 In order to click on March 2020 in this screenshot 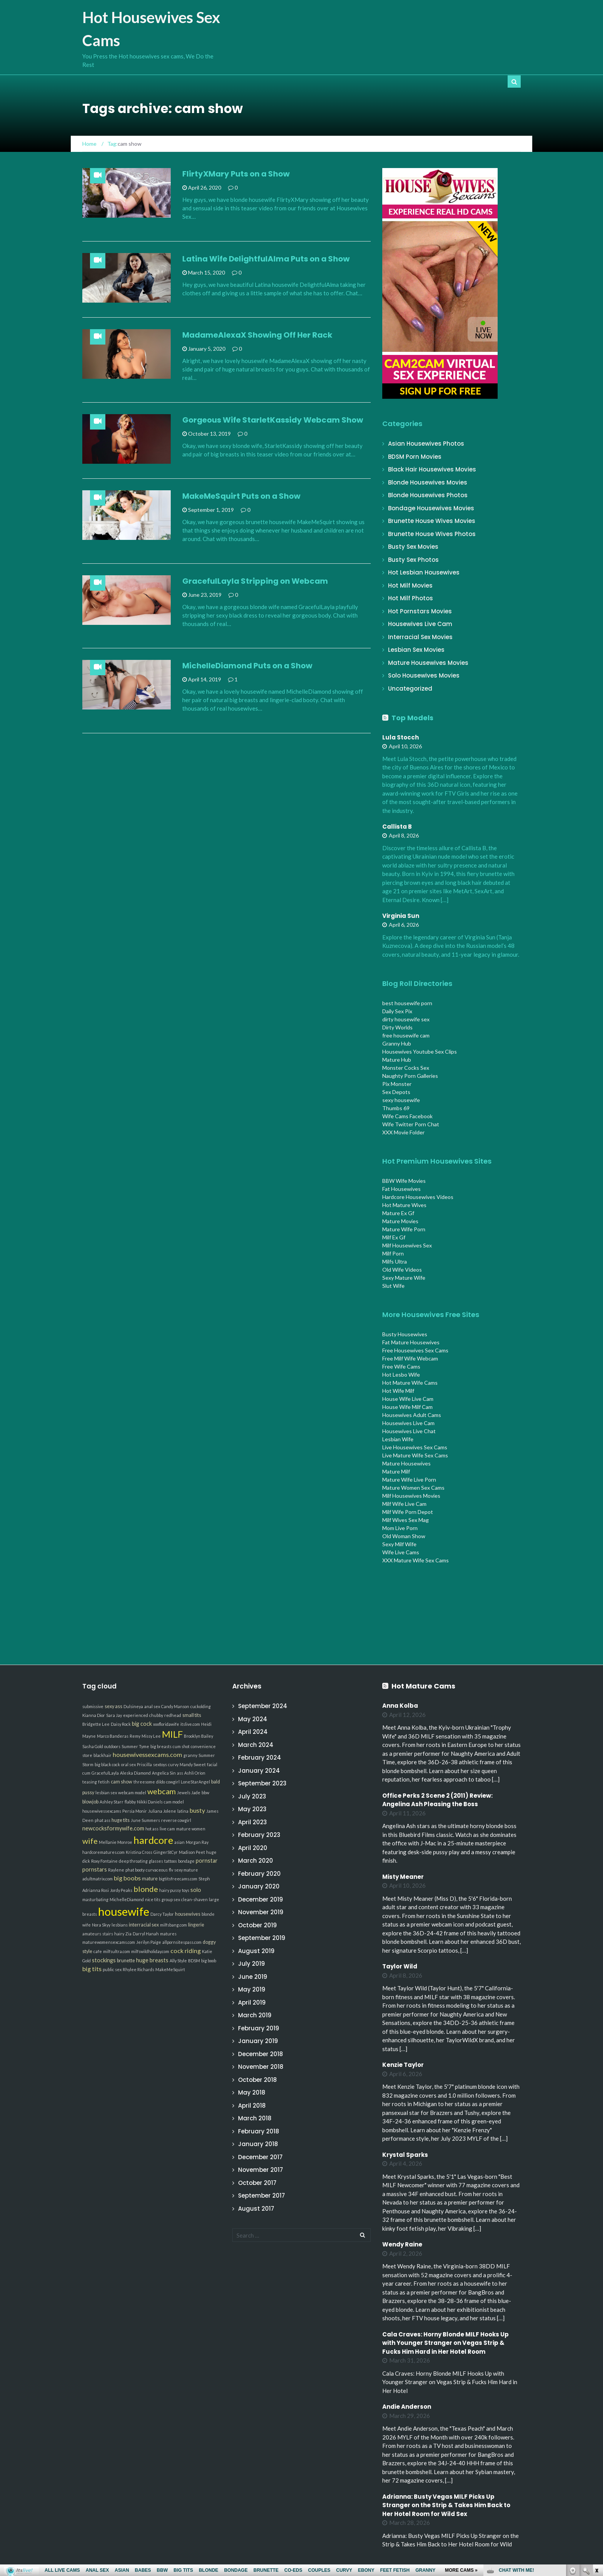, I will do `click(255, 1861)`.